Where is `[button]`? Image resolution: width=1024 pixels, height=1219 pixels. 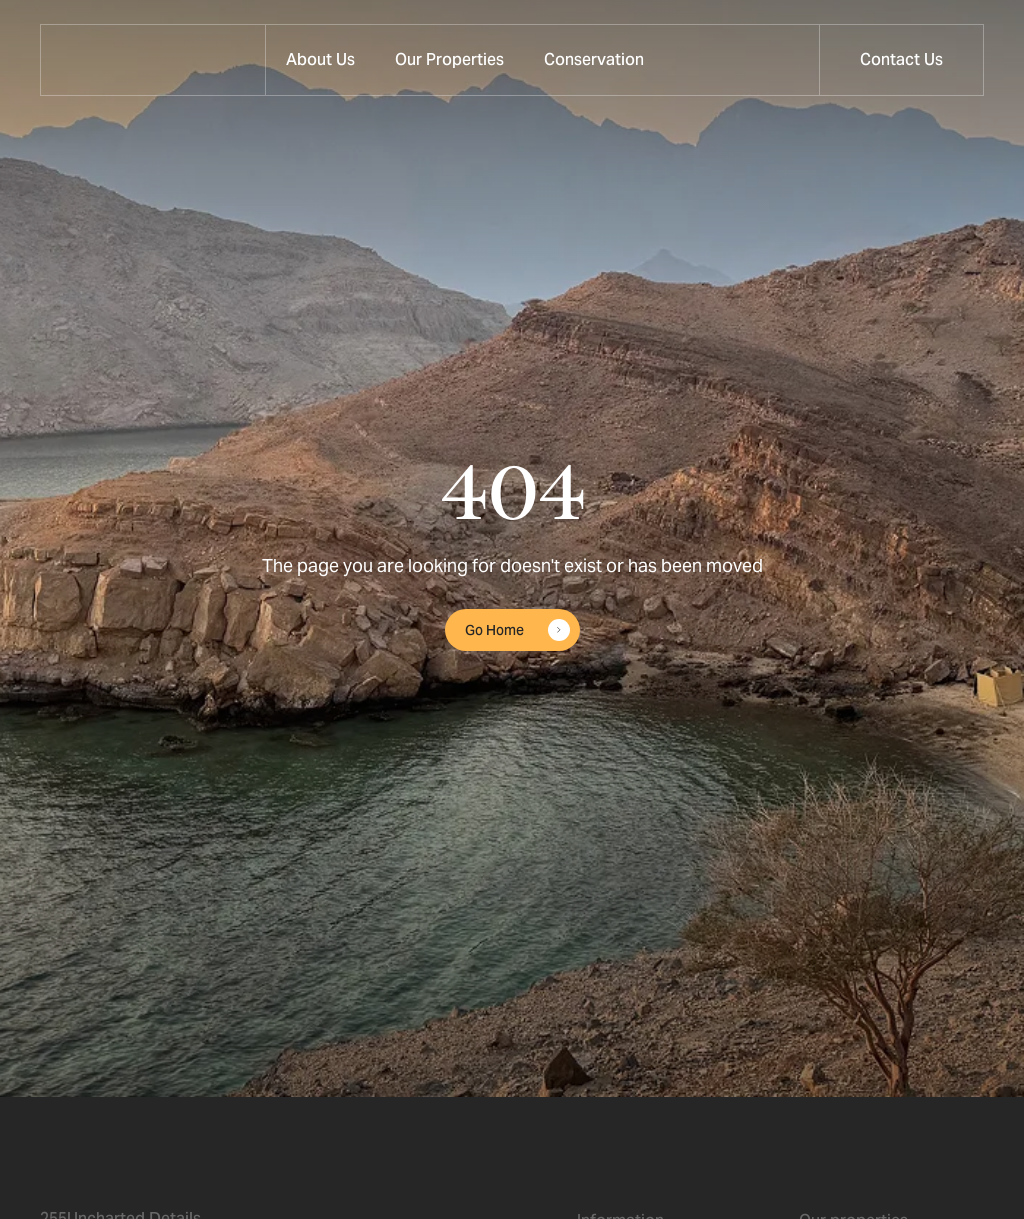
[button] is located at coordinates (449, 60).